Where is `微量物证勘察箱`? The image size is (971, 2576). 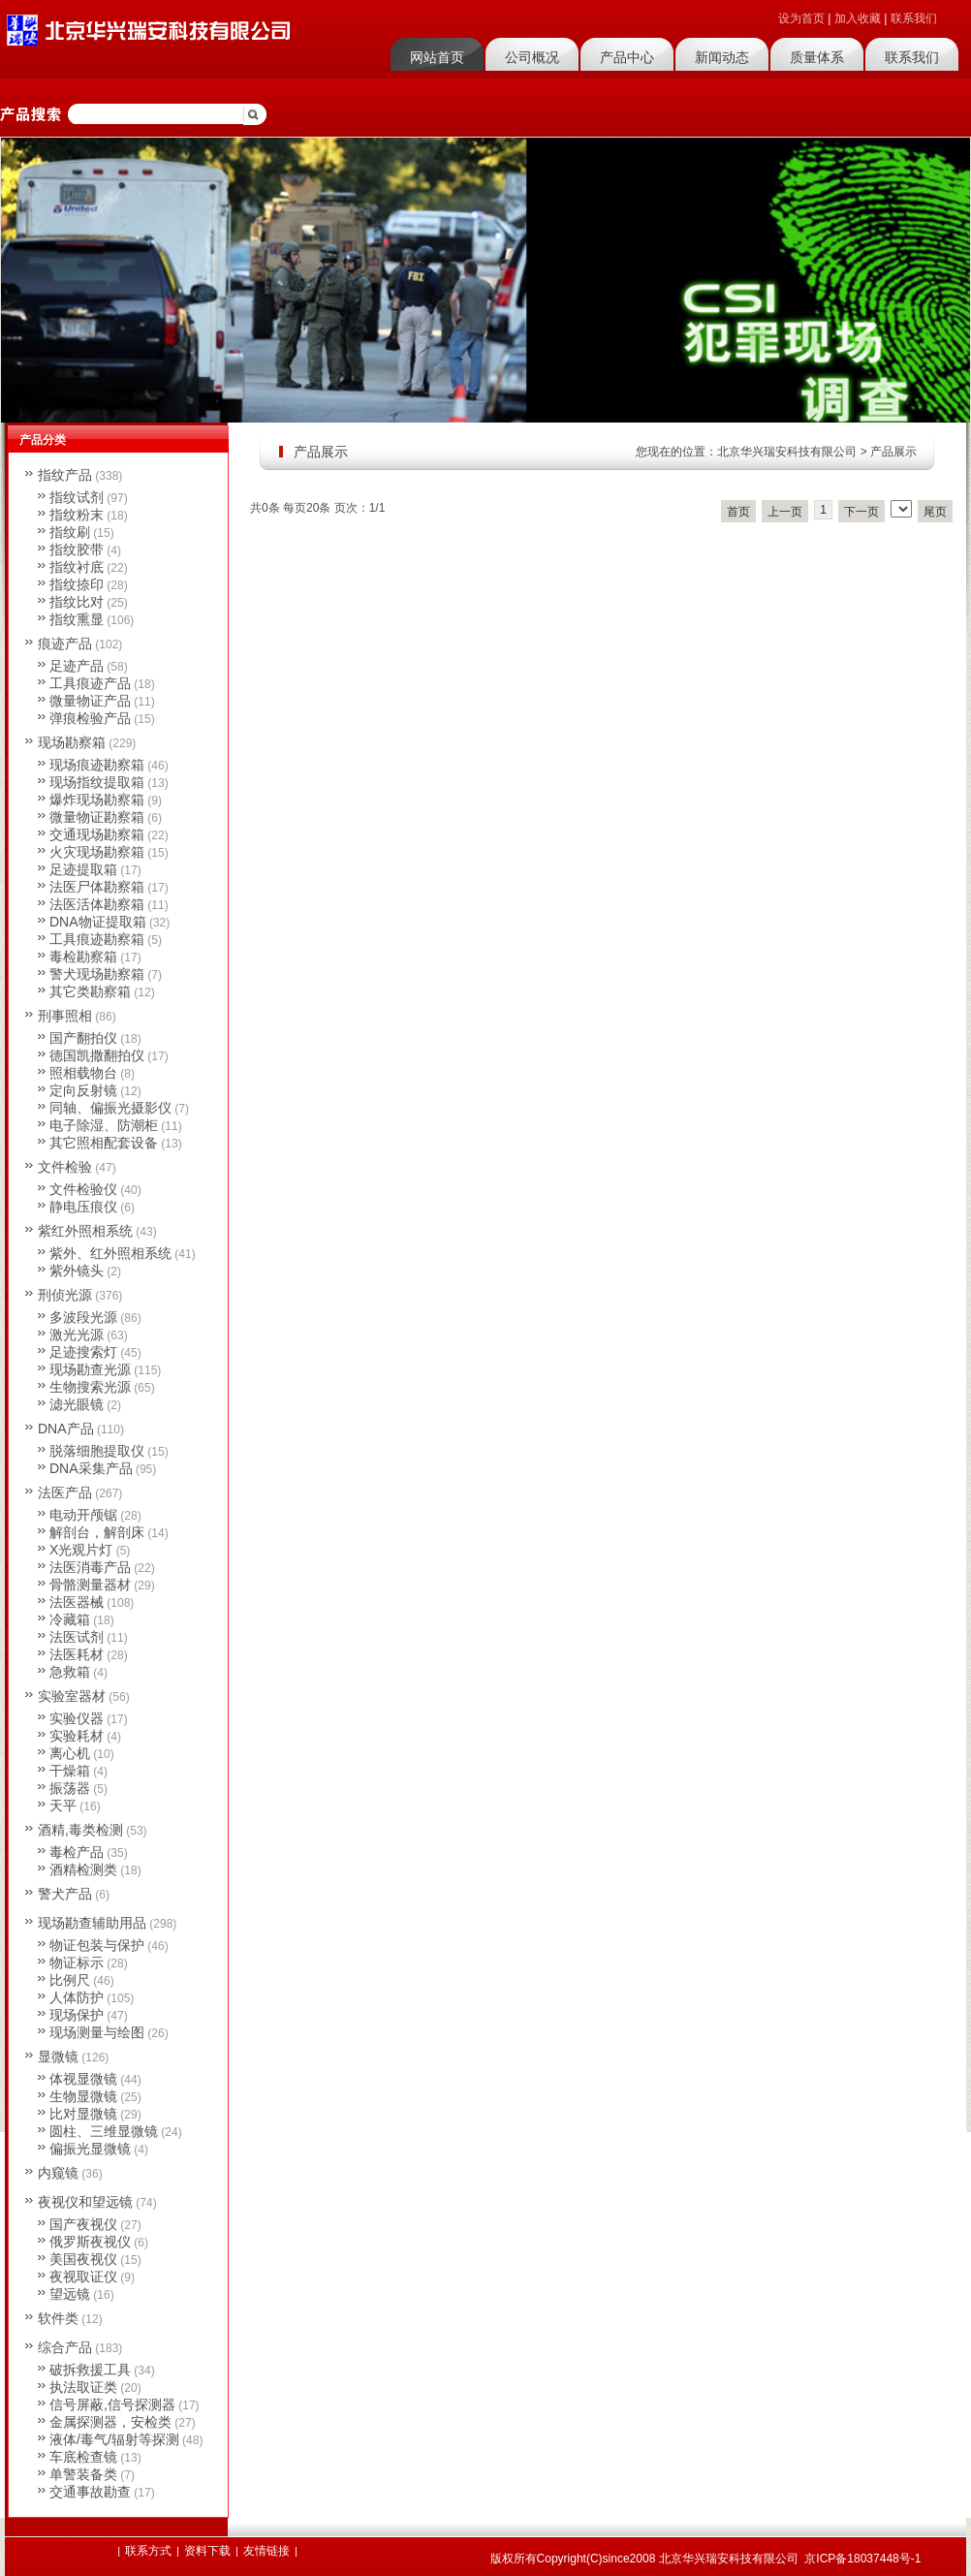
微量物证勘察箱 is located at coordinates (96, 817).